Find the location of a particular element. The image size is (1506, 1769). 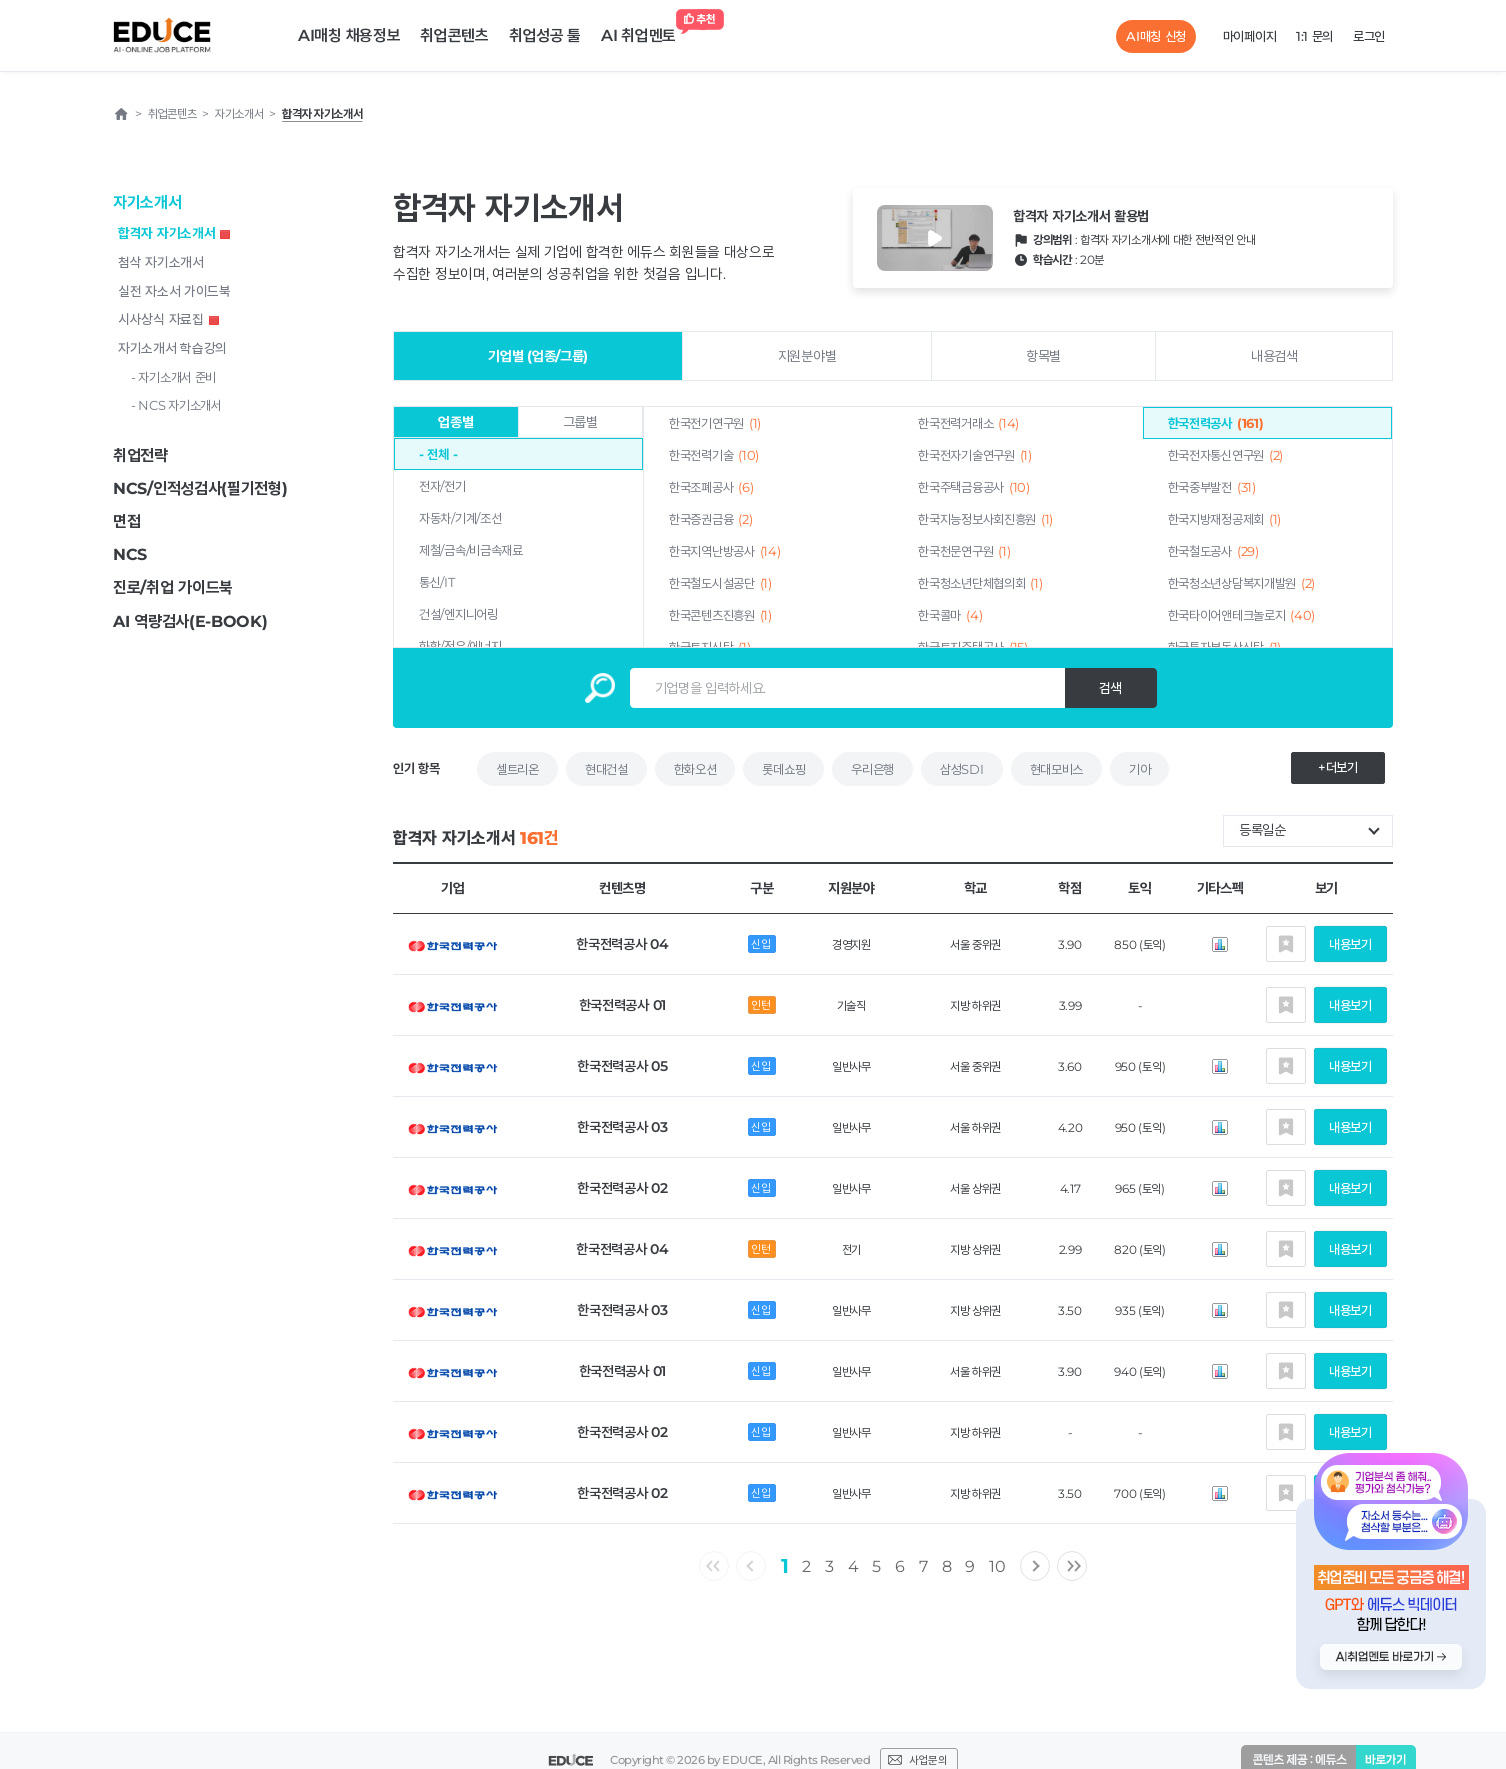

AI매칭 채용정보 is located at coordinates (349, 35).